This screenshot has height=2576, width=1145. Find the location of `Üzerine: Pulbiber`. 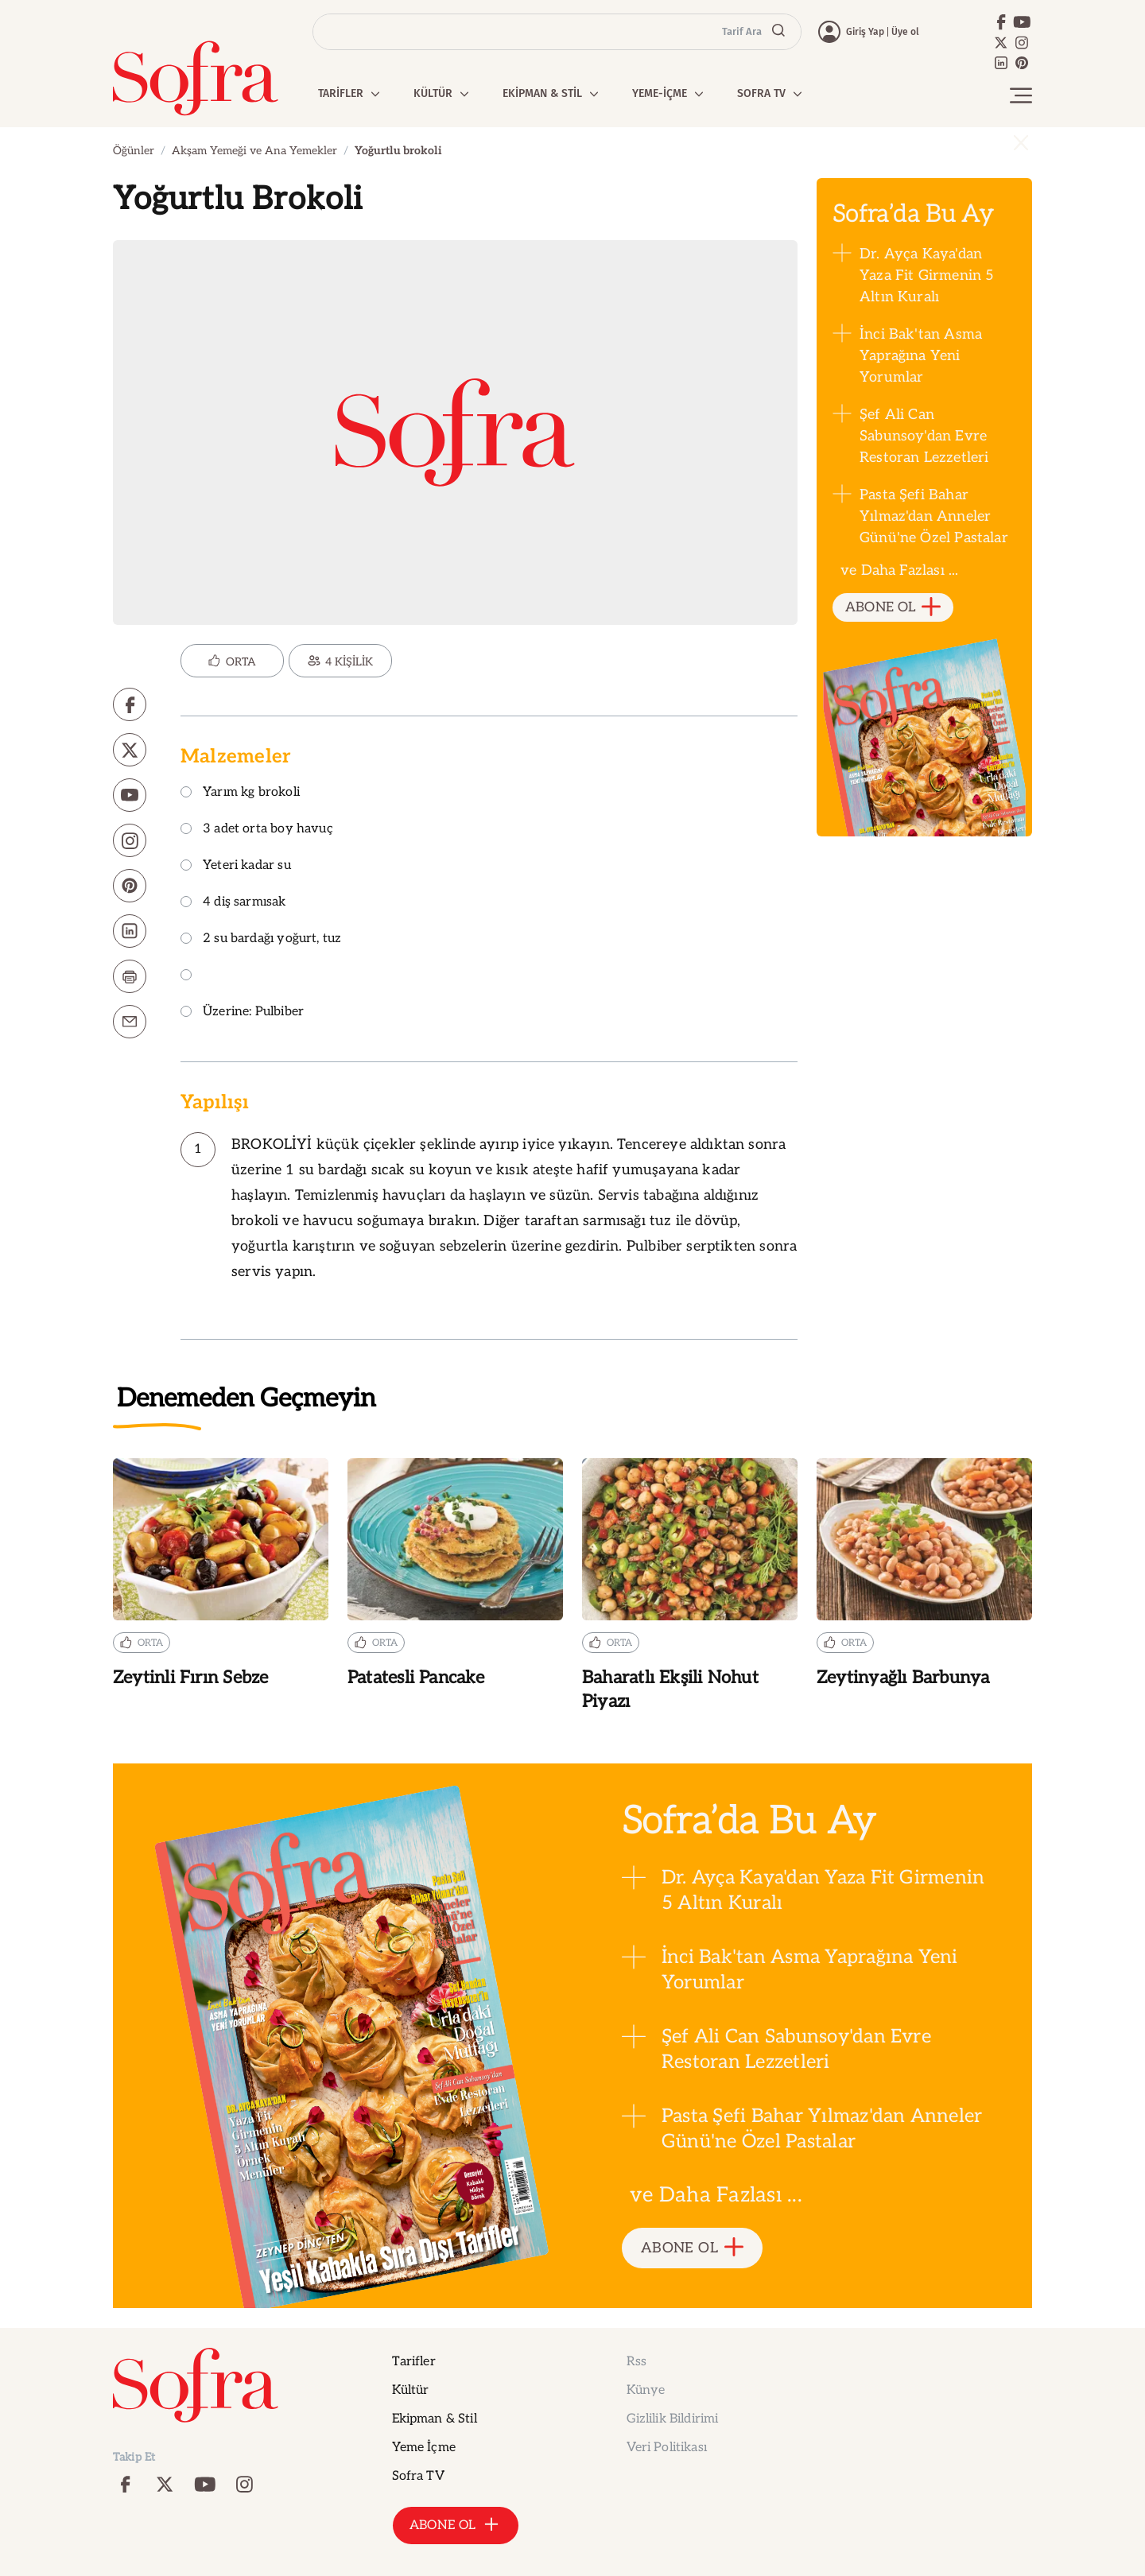

Üzerine: Pulbiber is located at coordinates (242, 1012).